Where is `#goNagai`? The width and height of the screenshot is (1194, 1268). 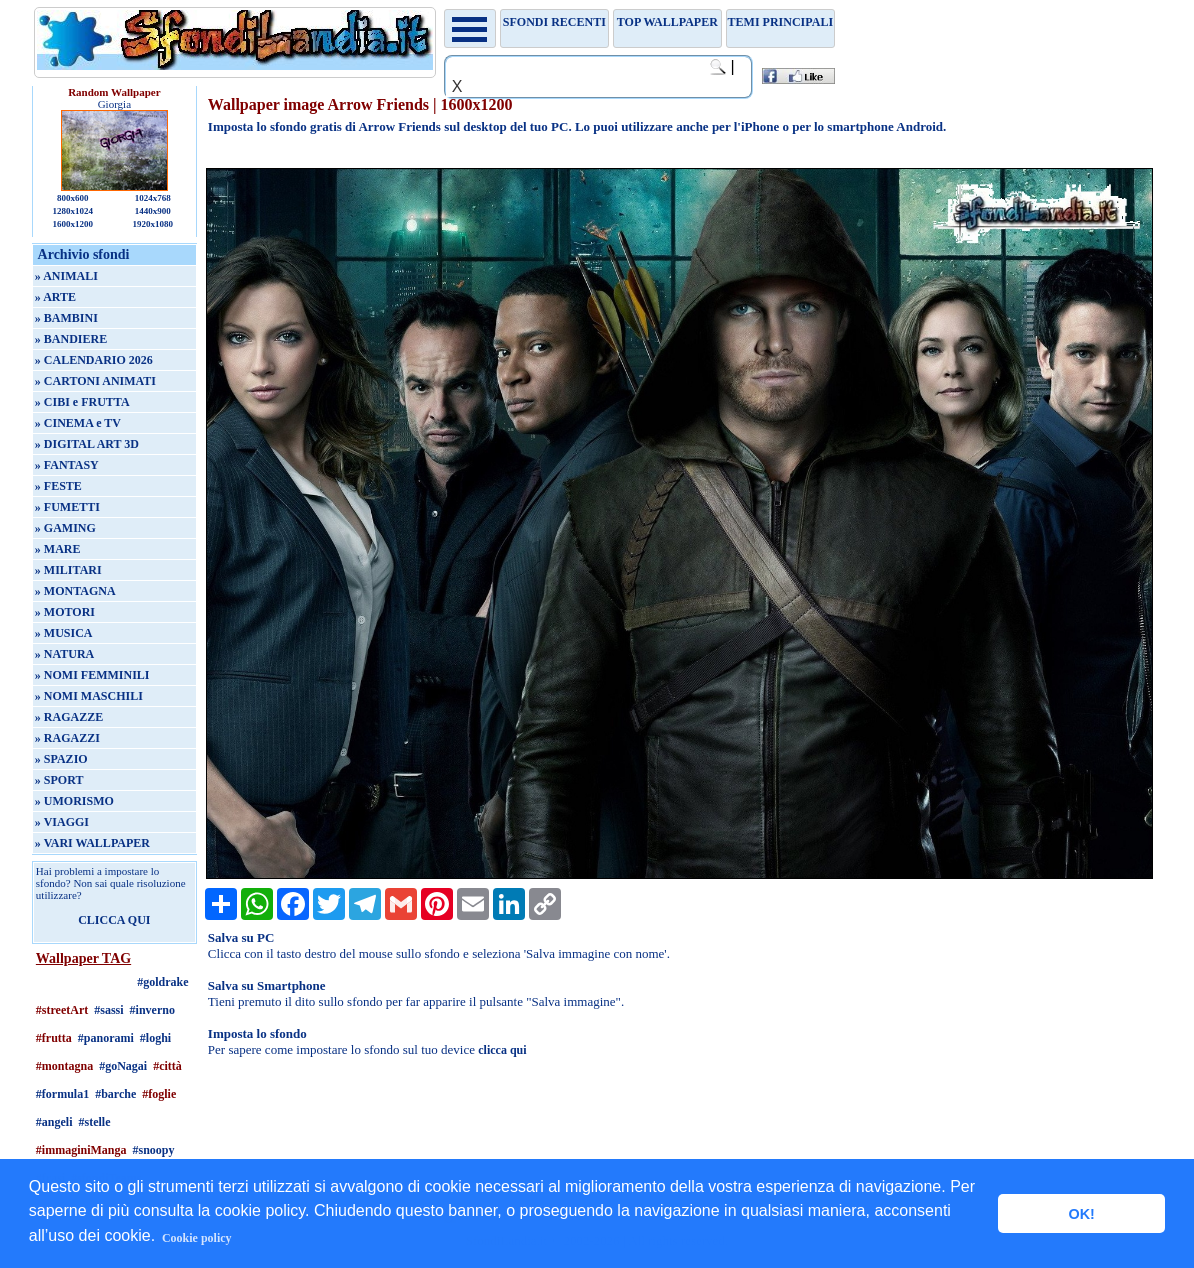 #goNagai is located at coordinates (123, 1066).